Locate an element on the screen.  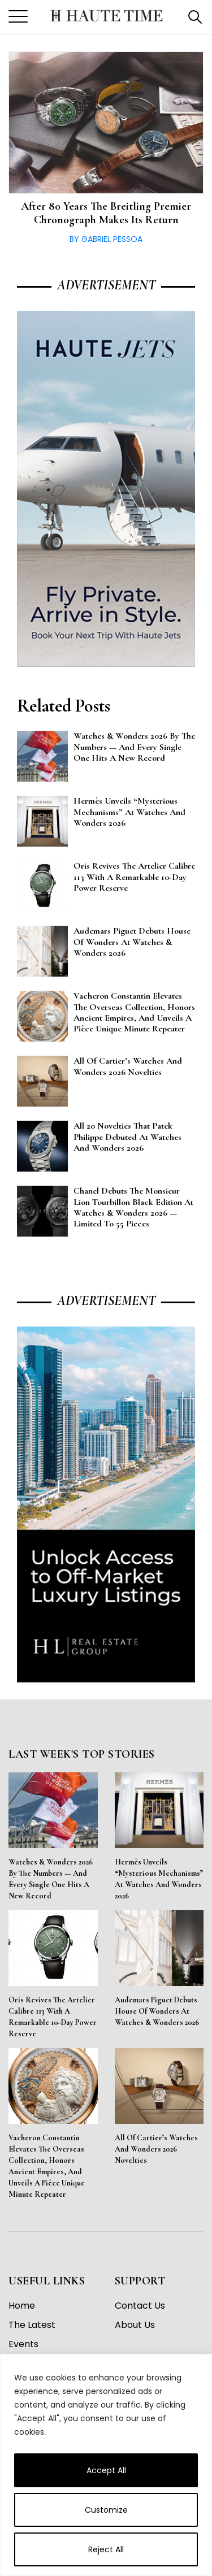
Accept All is located at coordinates (106, 2470).